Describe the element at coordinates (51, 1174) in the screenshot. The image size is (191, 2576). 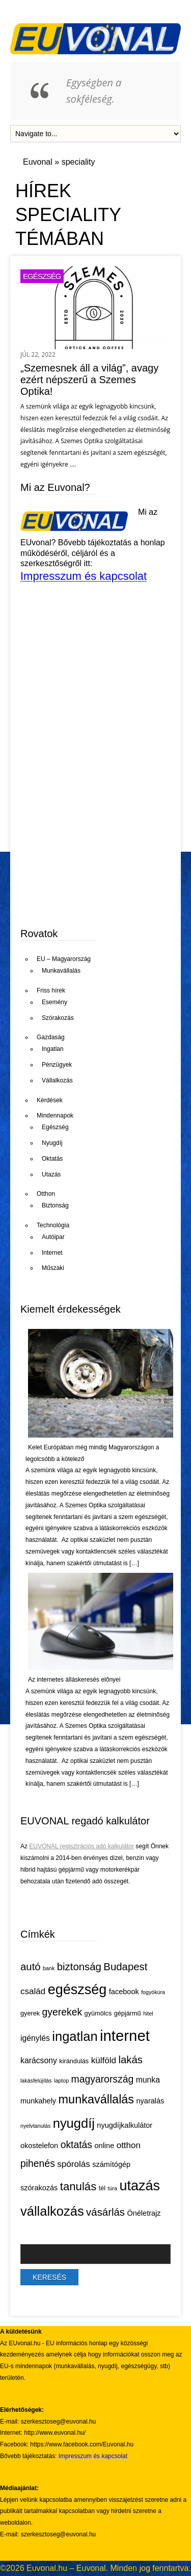
I see `Utazás` at that location.